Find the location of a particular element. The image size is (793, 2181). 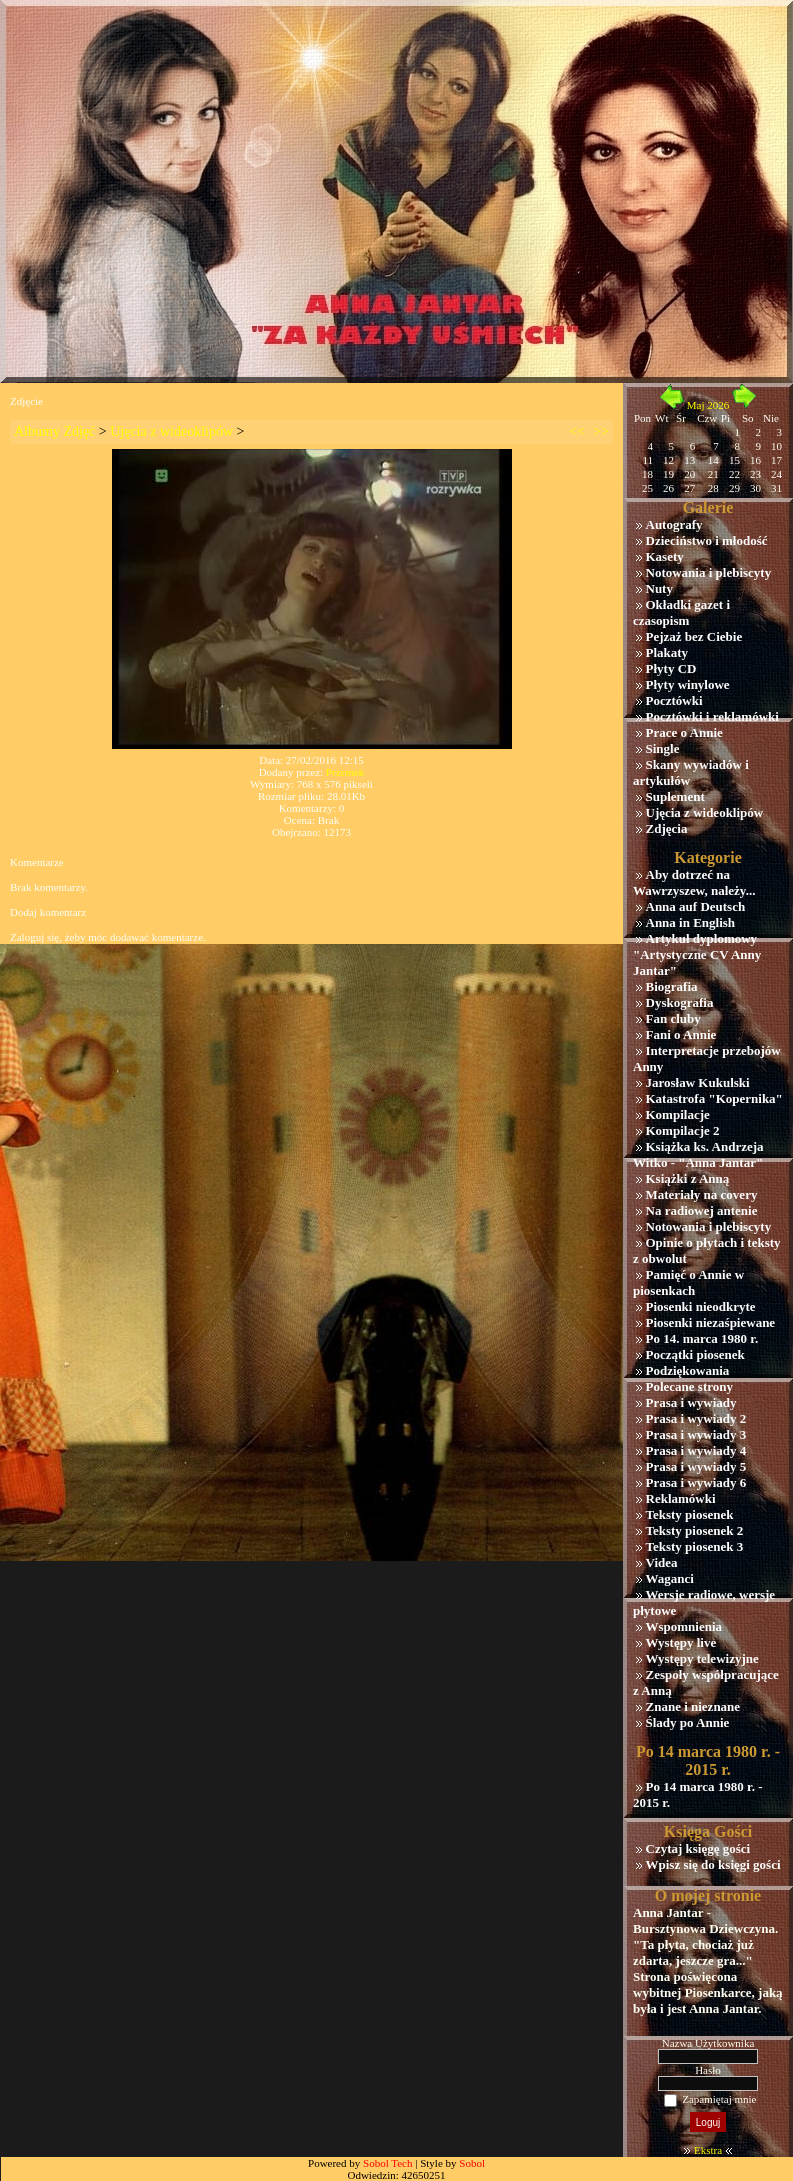

Albumy Zdjęć is located at coordinates (54, 431).